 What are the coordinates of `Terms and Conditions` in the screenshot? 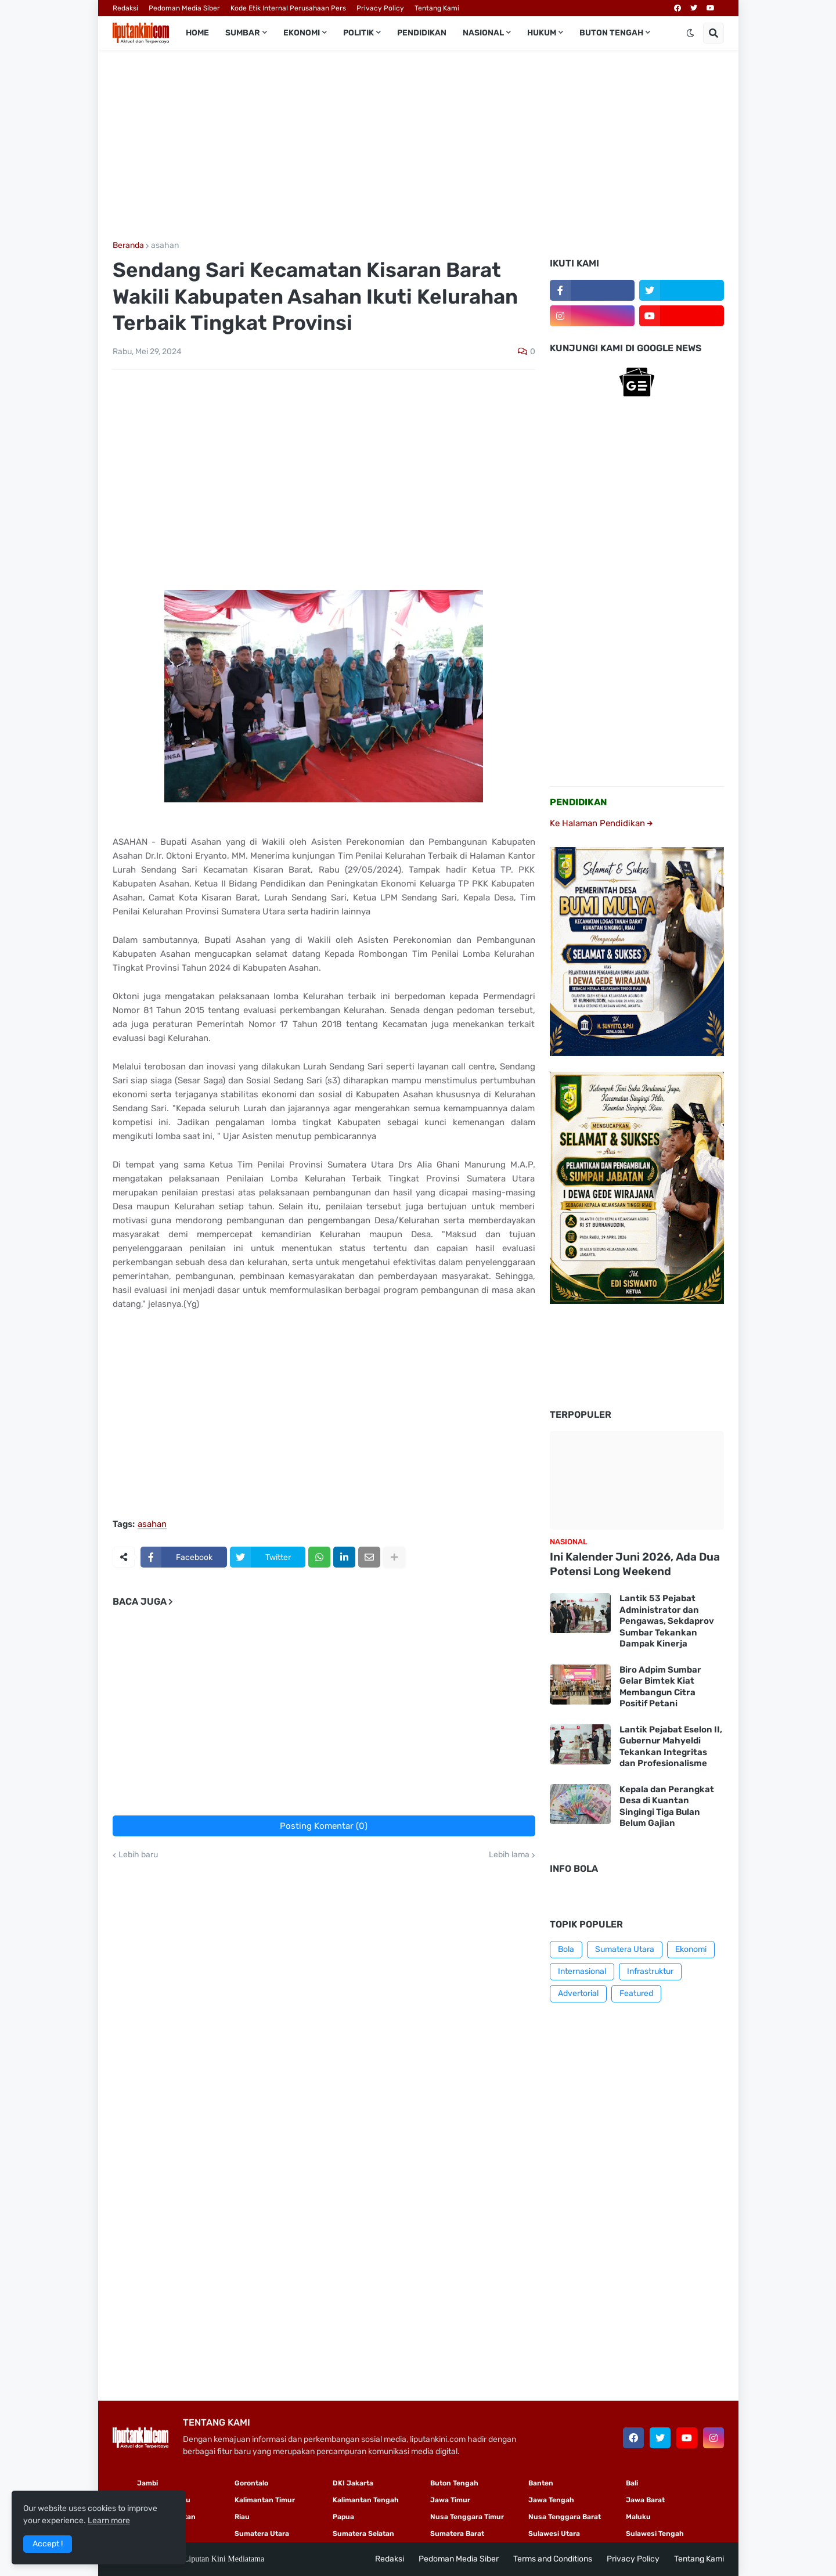 It's located at (552, 2559).